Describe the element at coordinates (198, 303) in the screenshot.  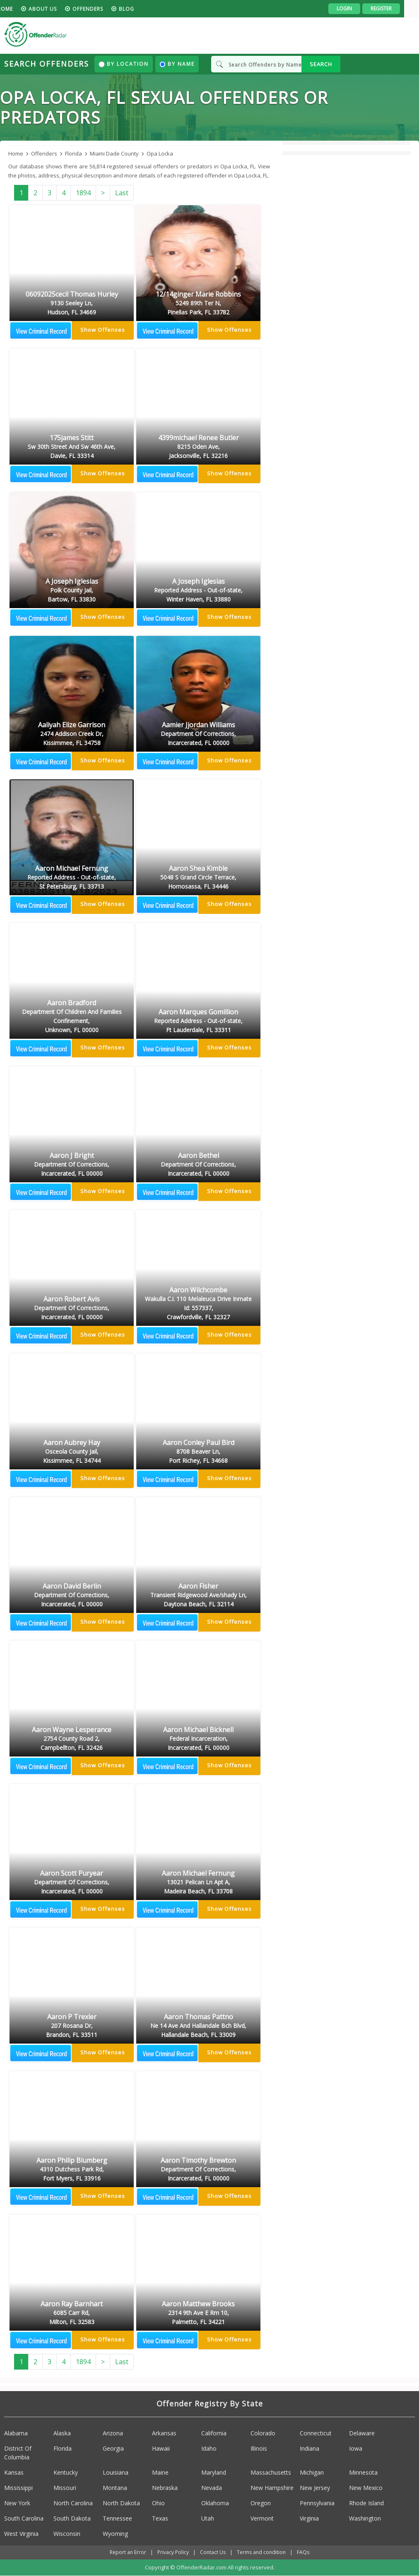
I see `12/14ginger Marie Robbins` at that location.